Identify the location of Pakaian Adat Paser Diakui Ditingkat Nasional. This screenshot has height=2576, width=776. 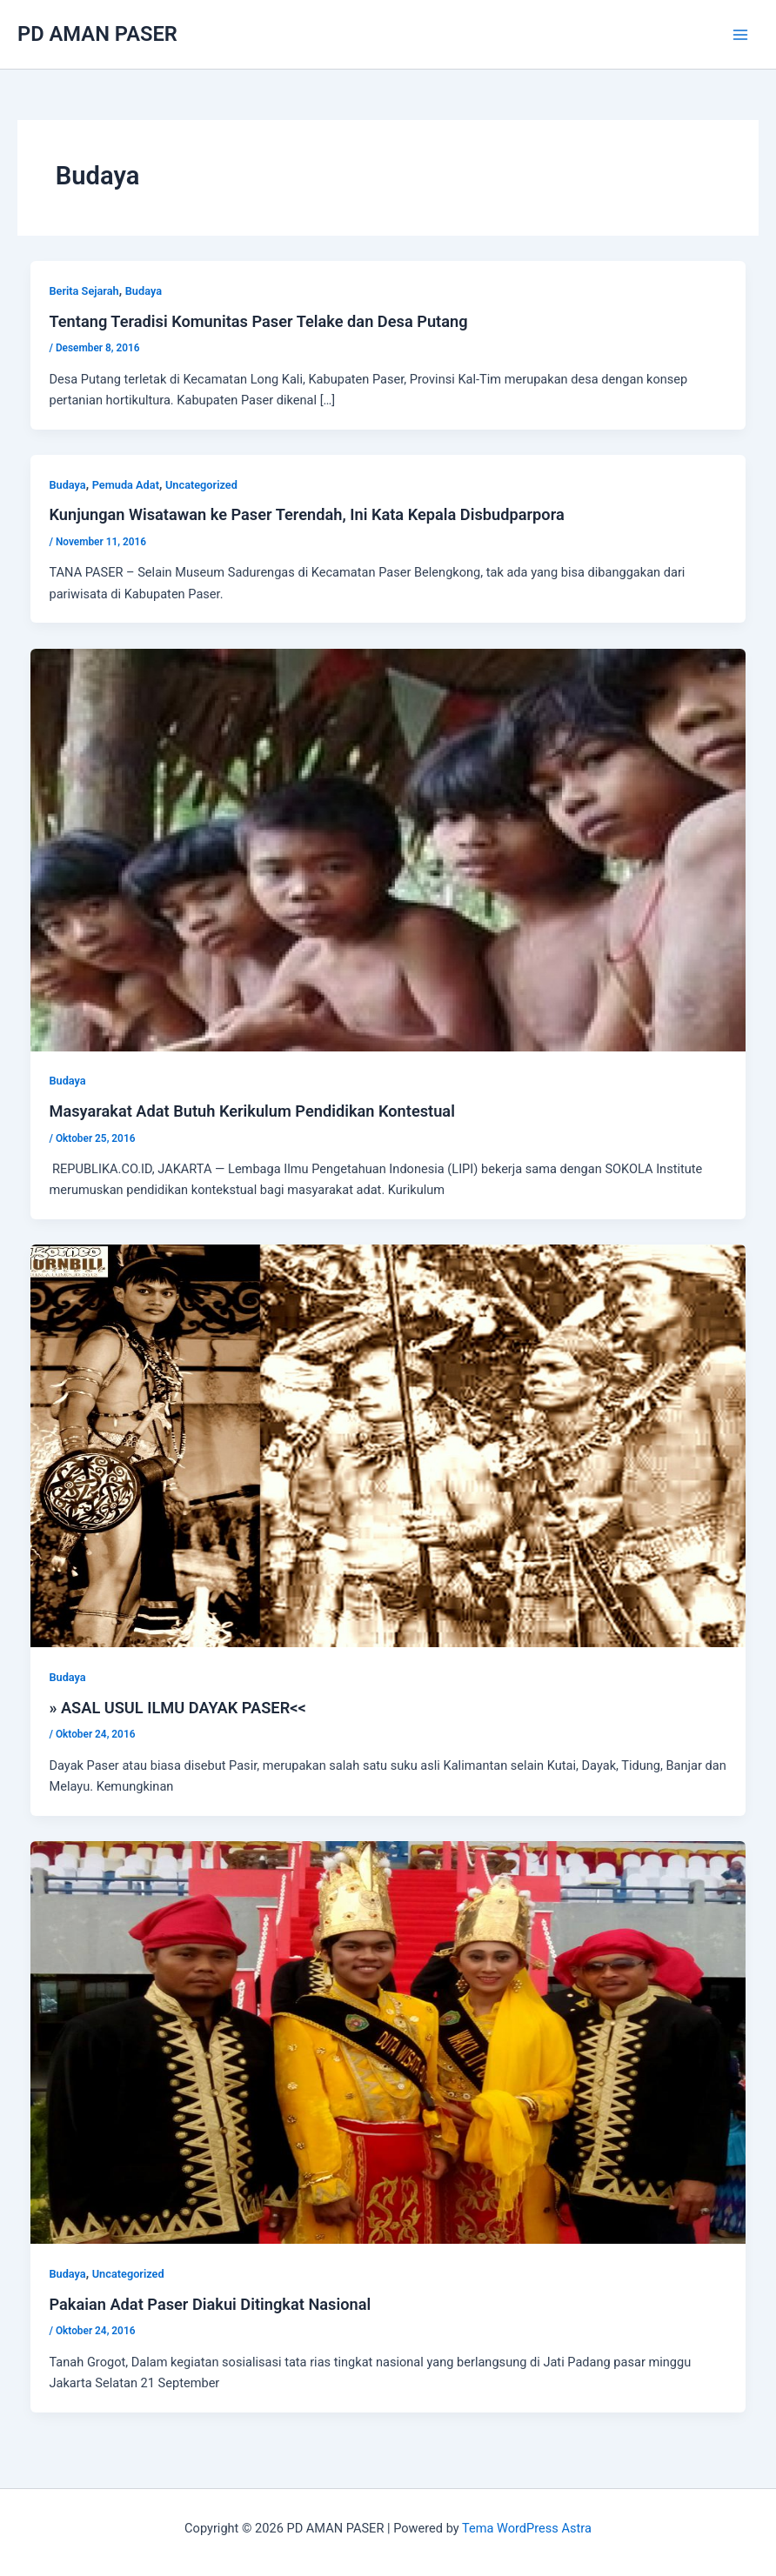
(210, 2304).